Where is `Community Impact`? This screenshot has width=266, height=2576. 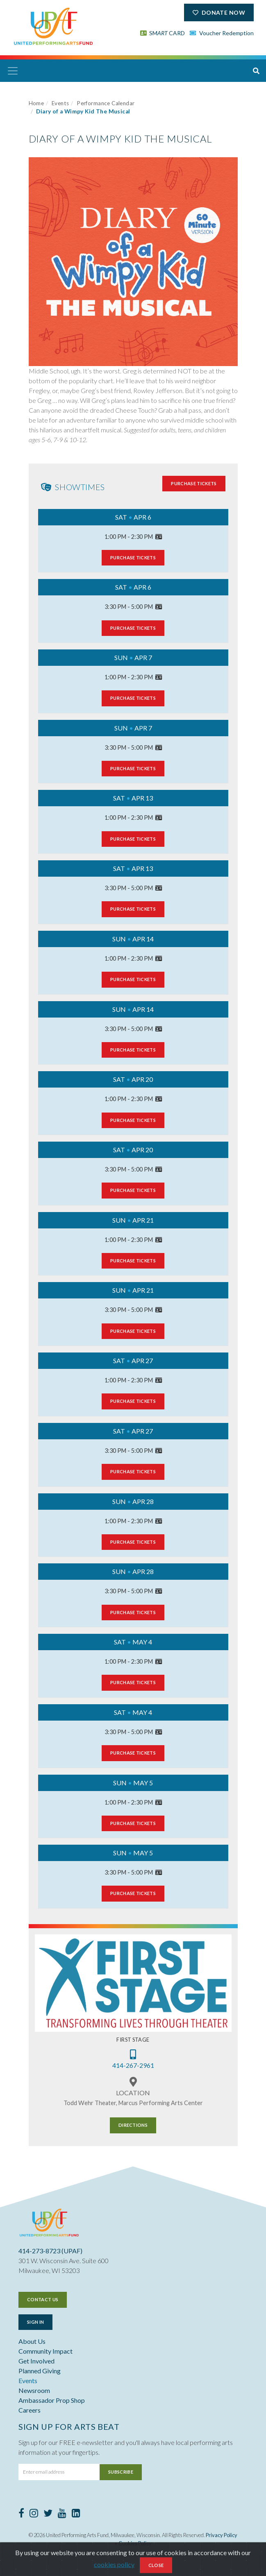
Community Impact is located at coordinates (45, 2351).